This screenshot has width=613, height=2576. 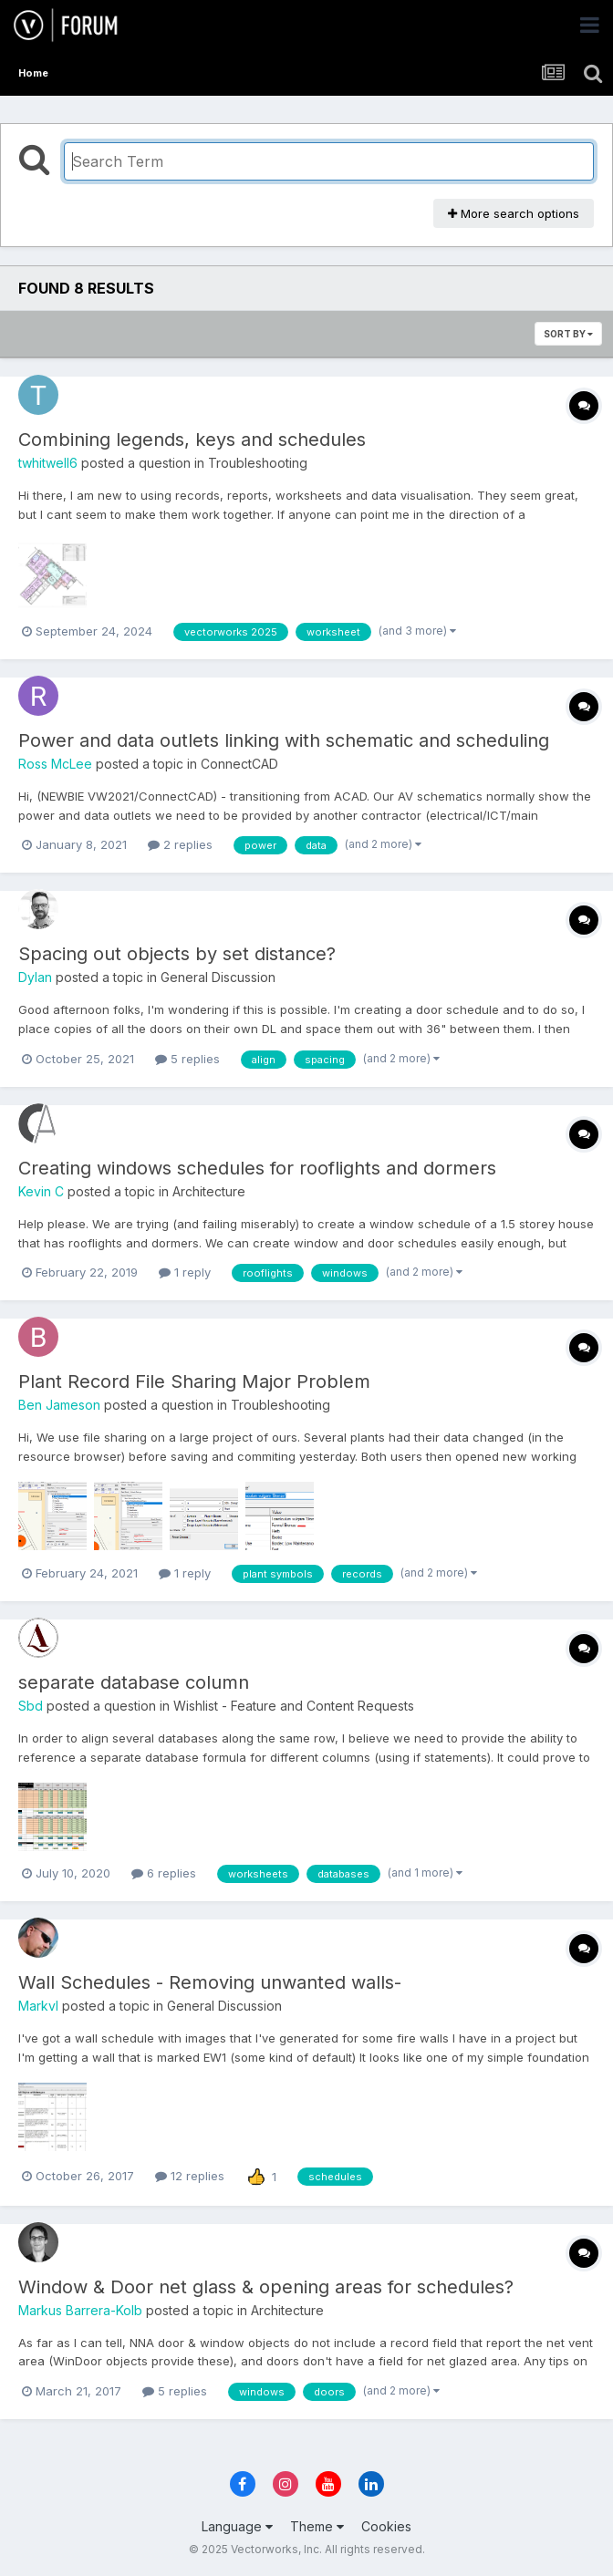 I want to click on Language, so click(x=237, y=2526).